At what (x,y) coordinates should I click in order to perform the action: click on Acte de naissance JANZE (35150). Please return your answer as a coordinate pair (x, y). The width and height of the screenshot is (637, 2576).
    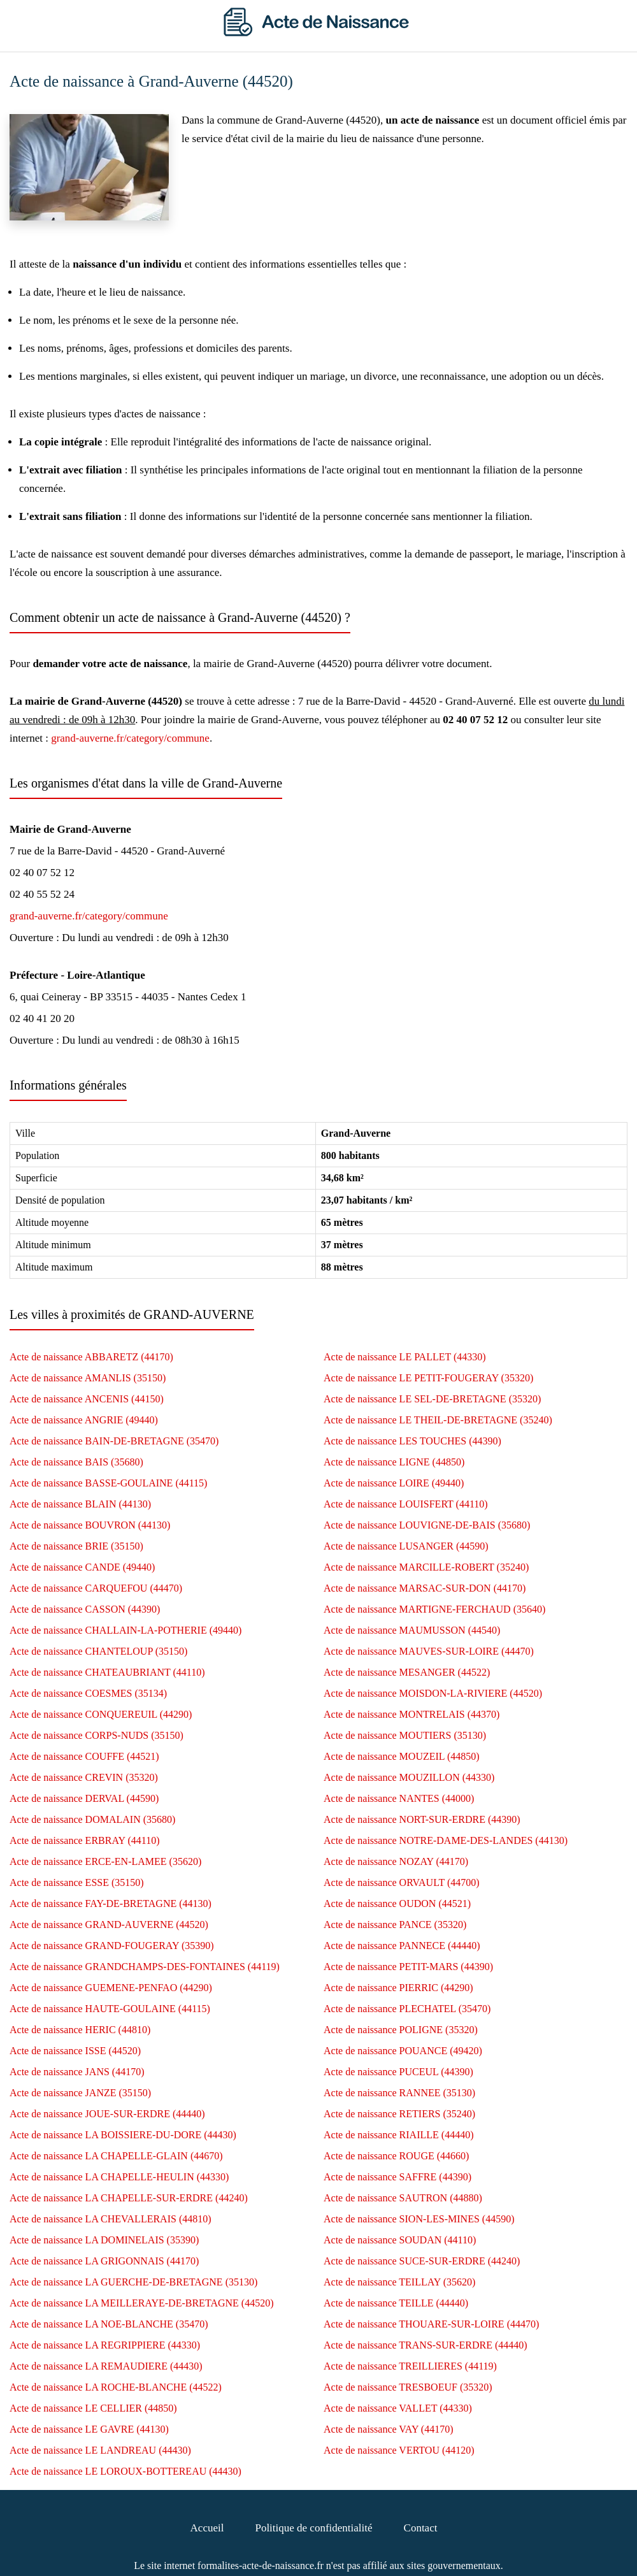
    Looking at the image, I should click on (80, 2092).